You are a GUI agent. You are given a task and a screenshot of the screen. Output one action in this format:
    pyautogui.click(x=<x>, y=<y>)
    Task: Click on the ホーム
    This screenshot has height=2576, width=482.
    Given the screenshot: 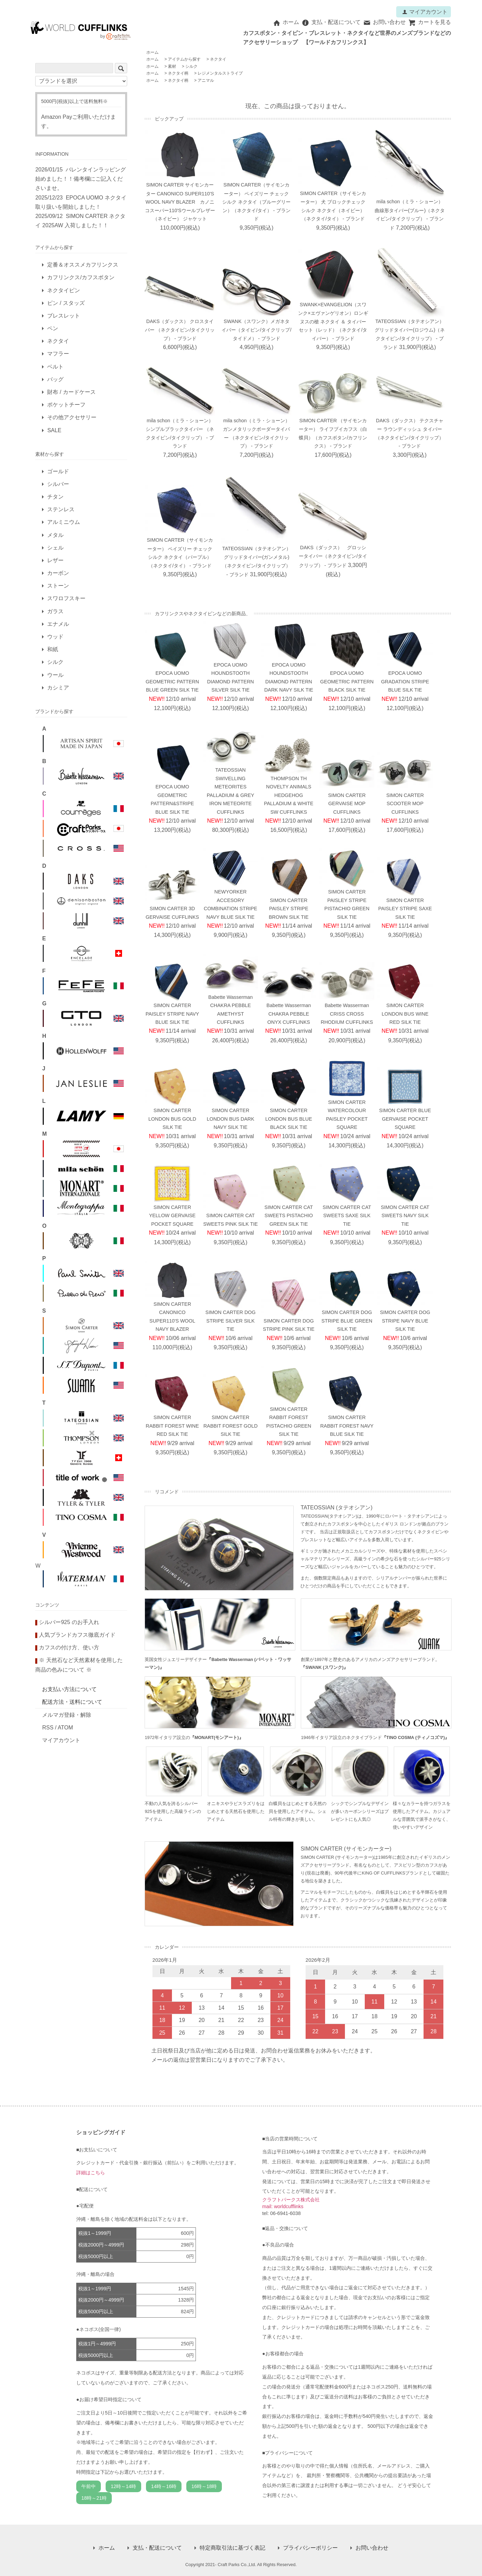 What is the action you would take?
    pyautogui.click(x=286, y=22)
    